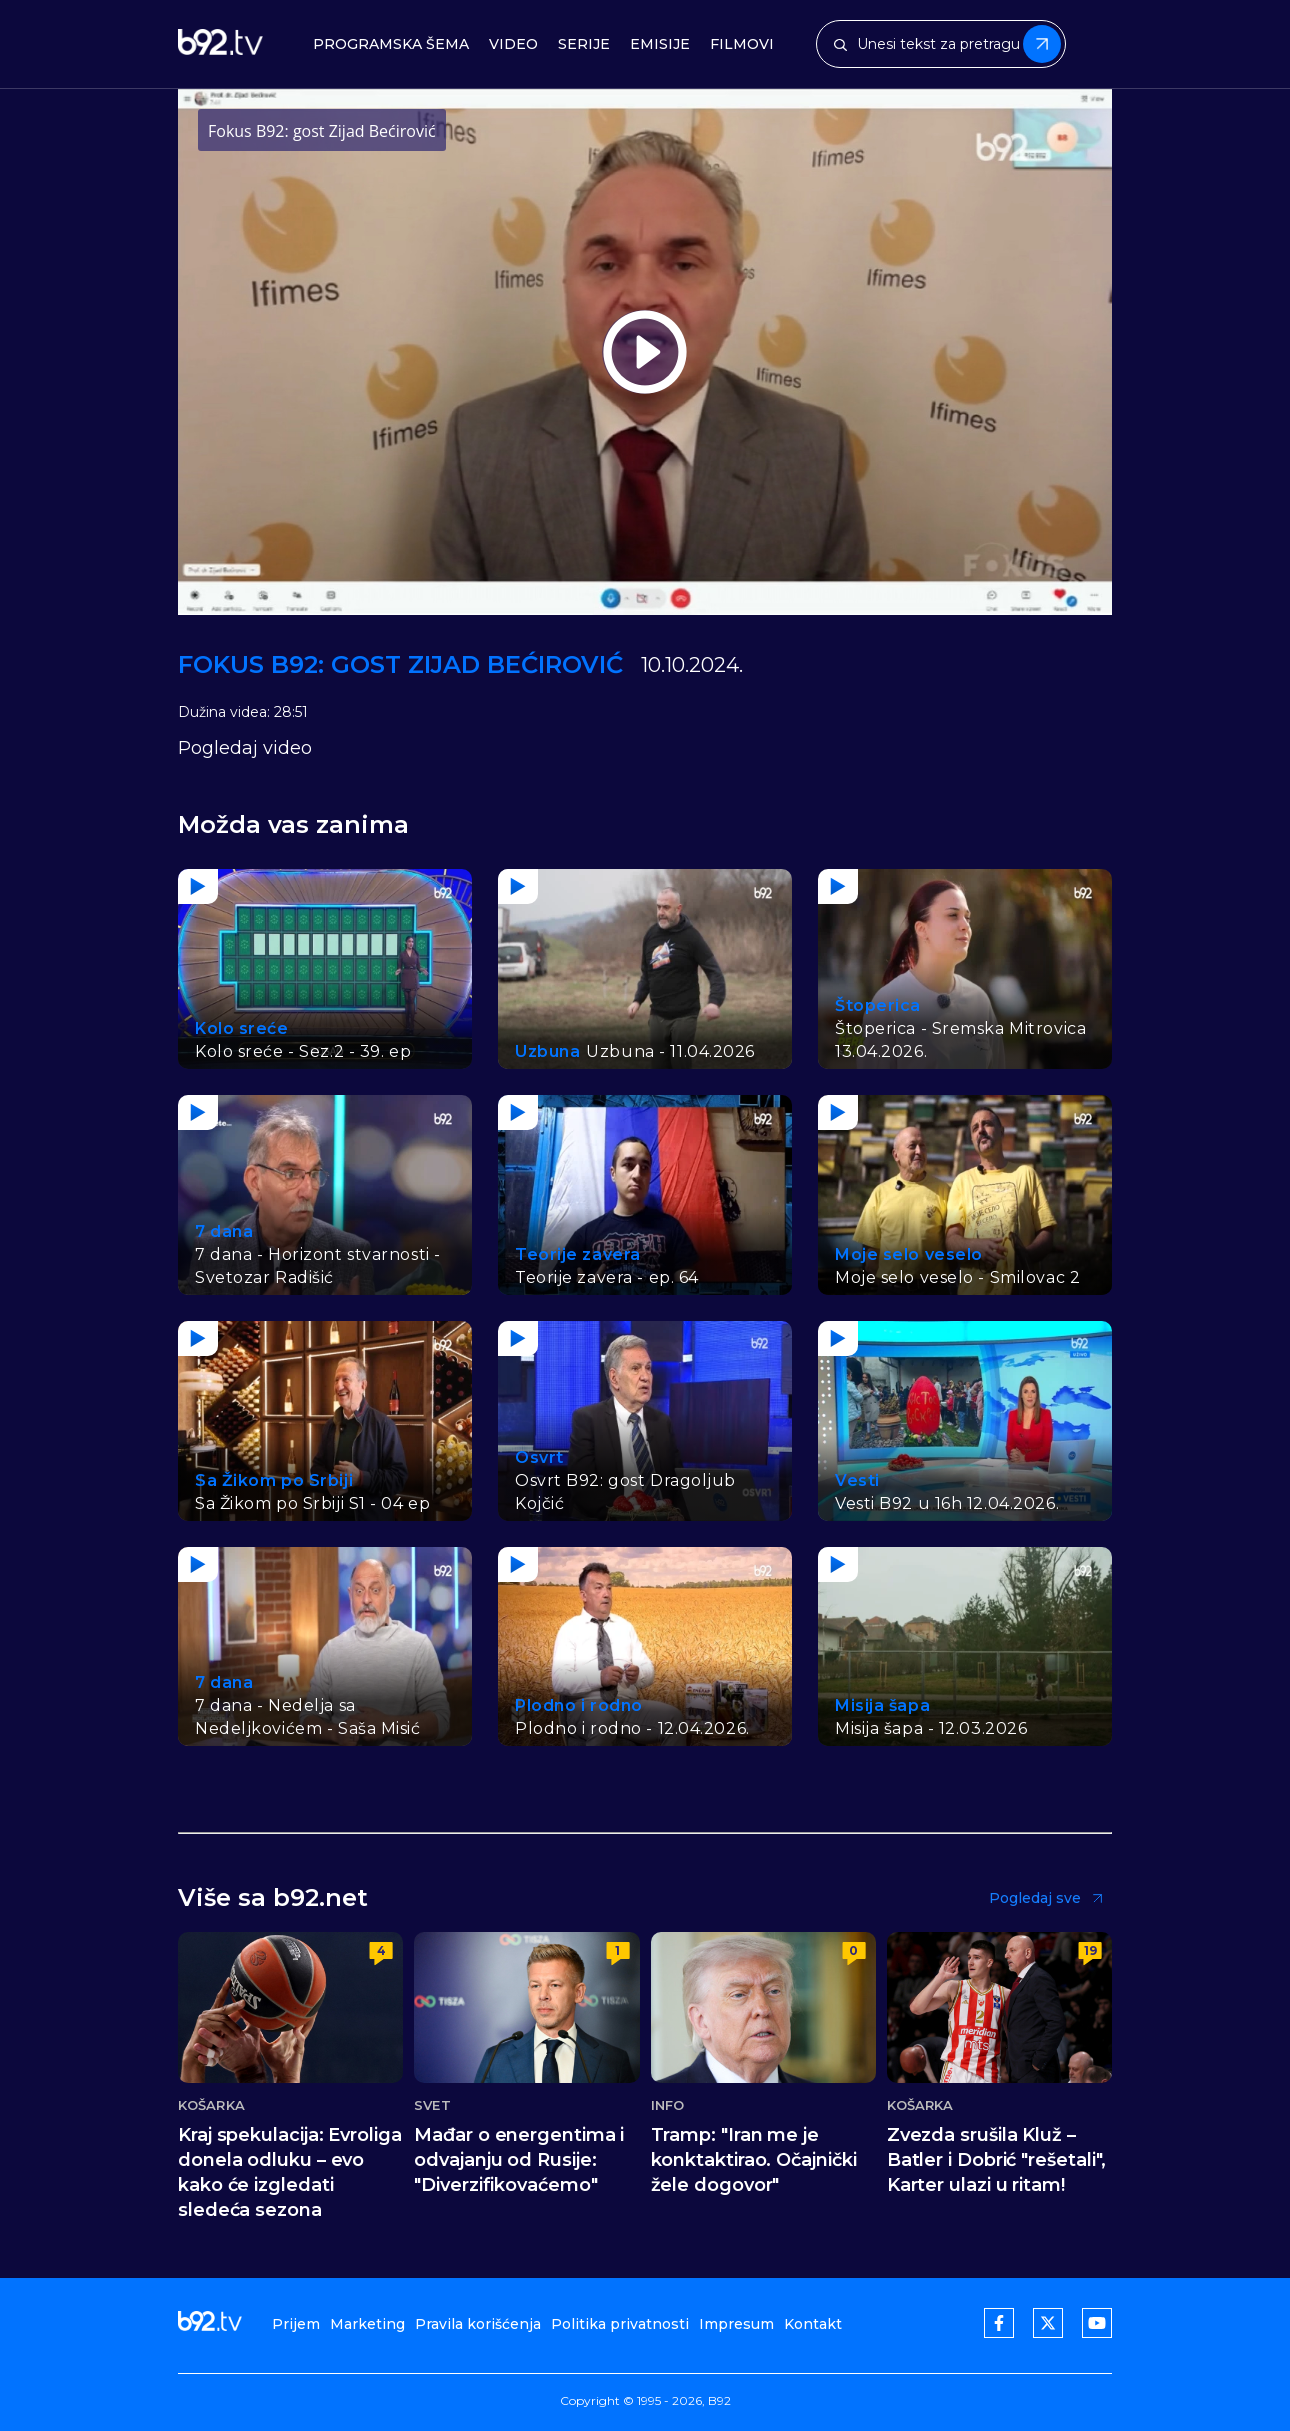 The height and width of the screenshot is (2431, 1290). What do you see at coordinates (478, 2324) in the screenshot?
I see `Pravila korišćenja` at bounding box center [478, 2324].